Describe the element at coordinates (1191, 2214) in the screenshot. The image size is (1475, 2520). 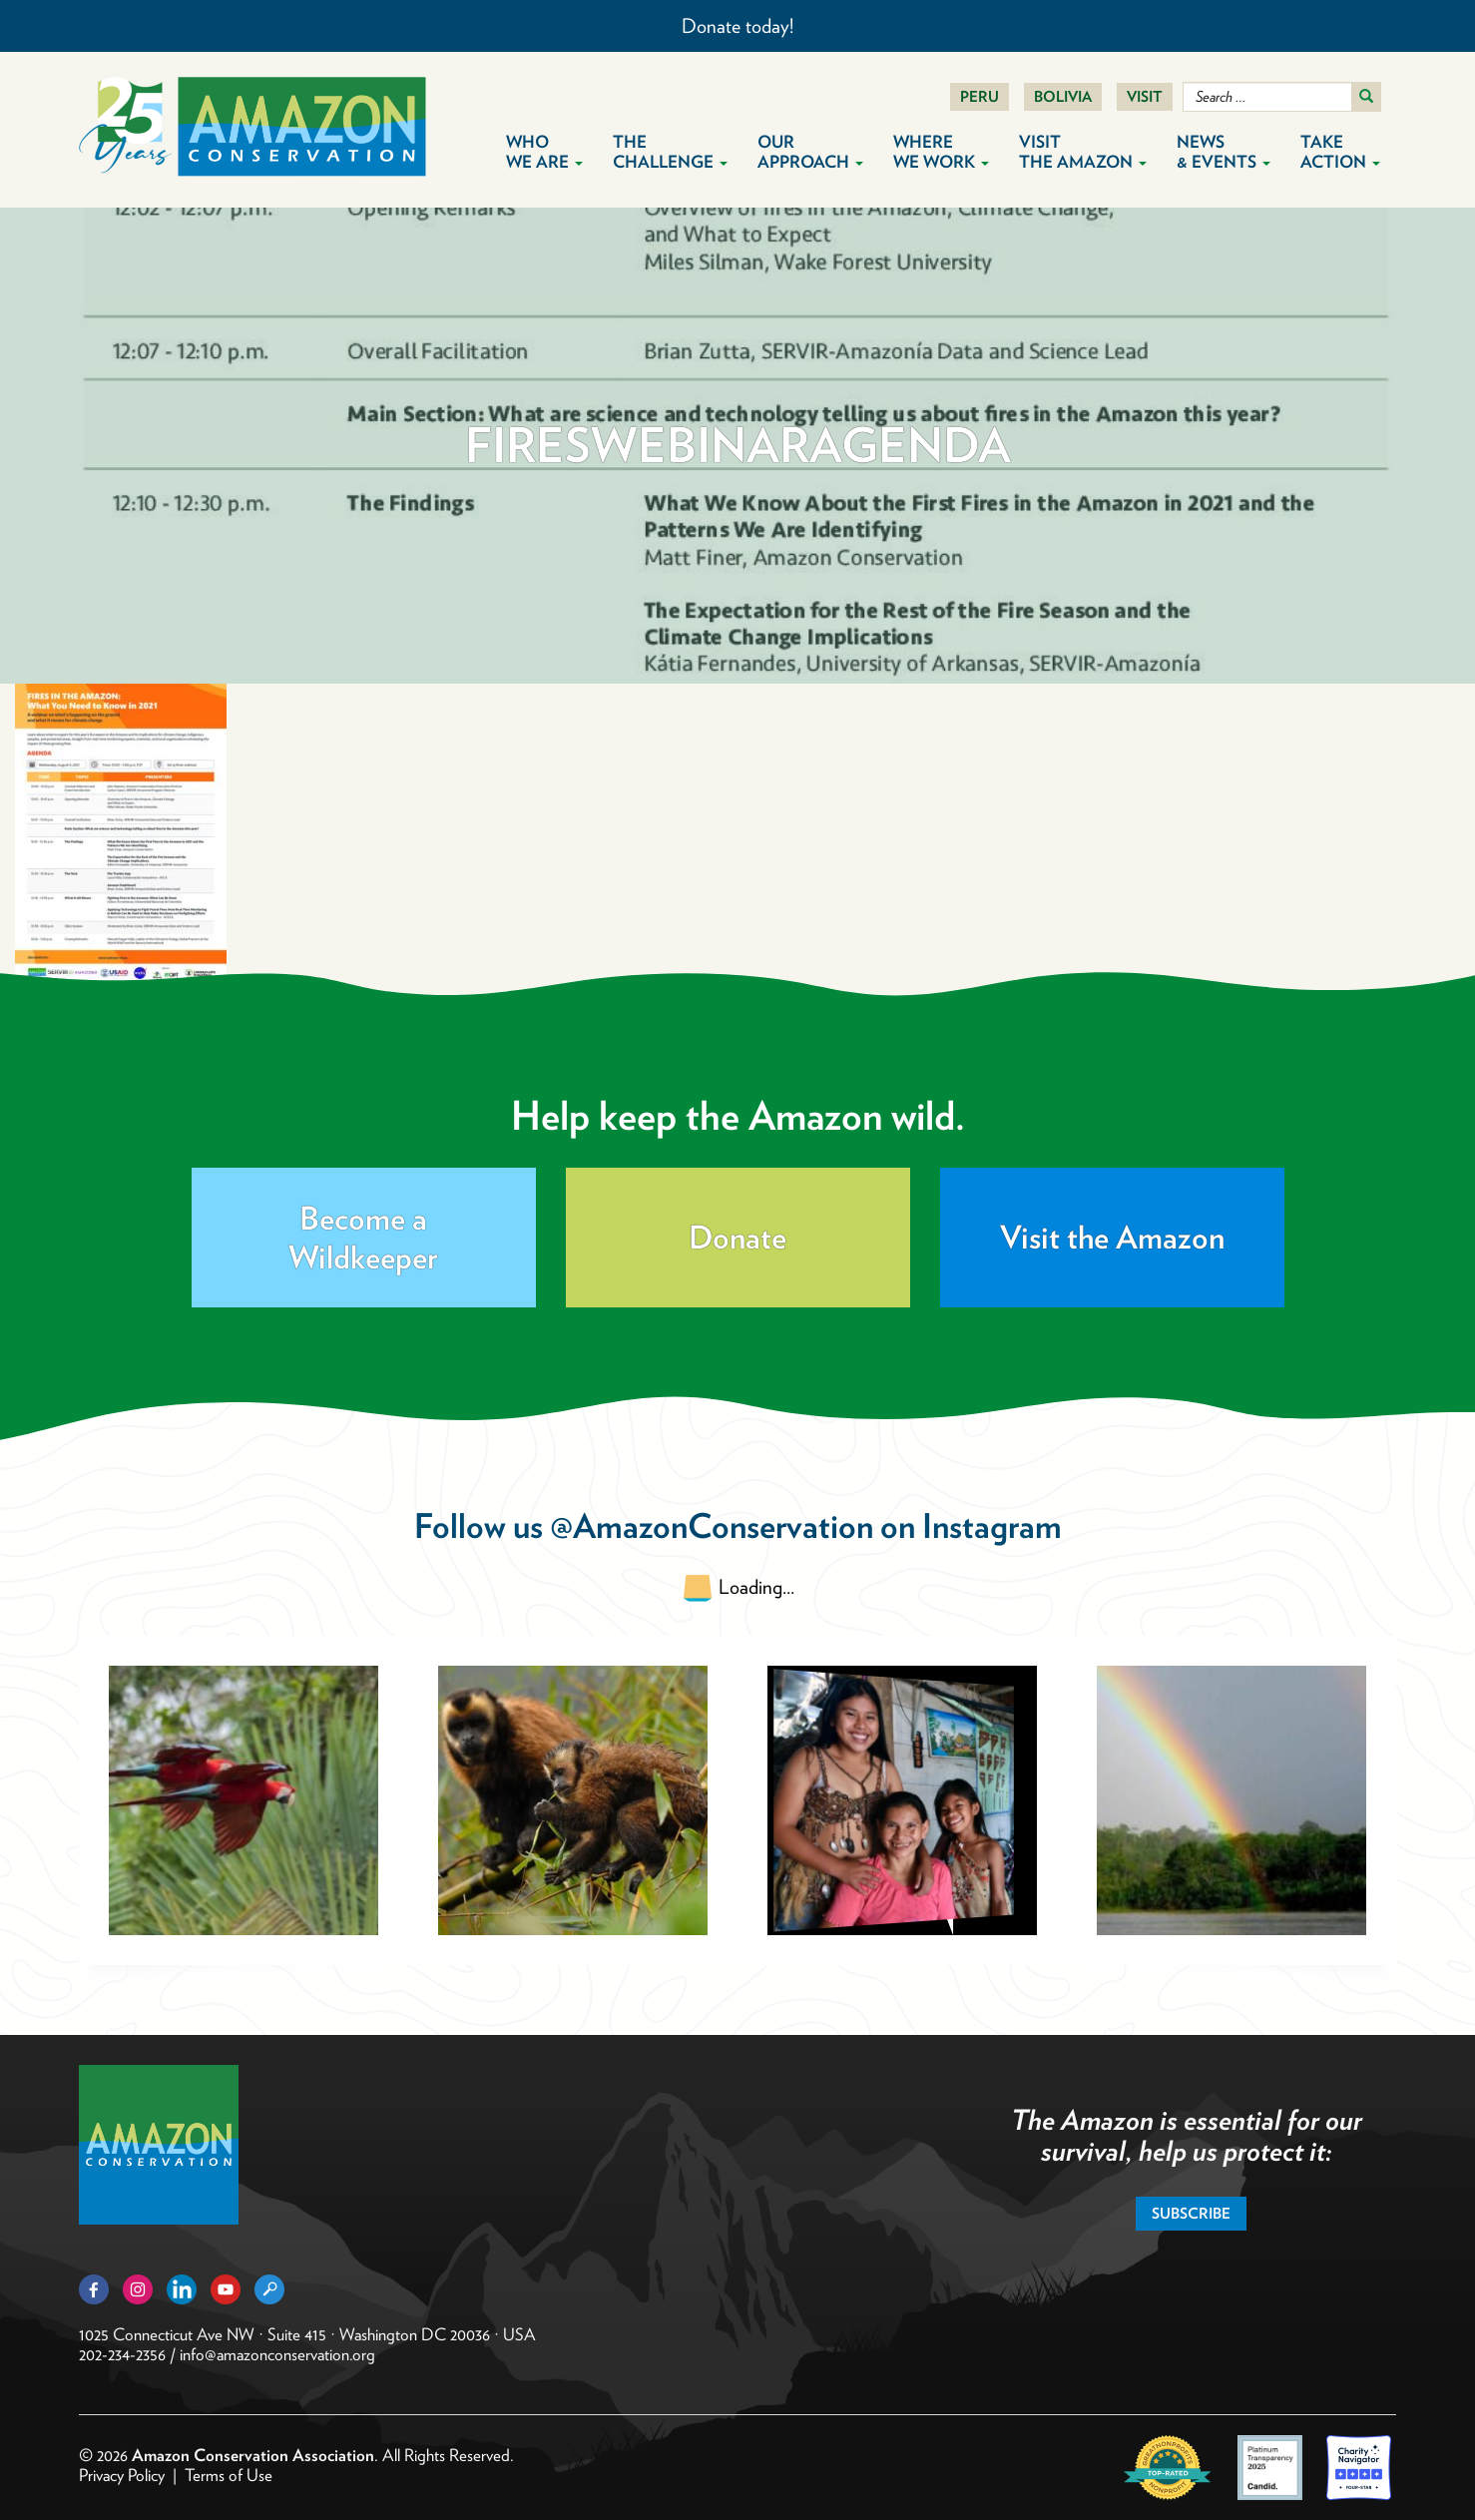
I see `Subscribe` at that location.